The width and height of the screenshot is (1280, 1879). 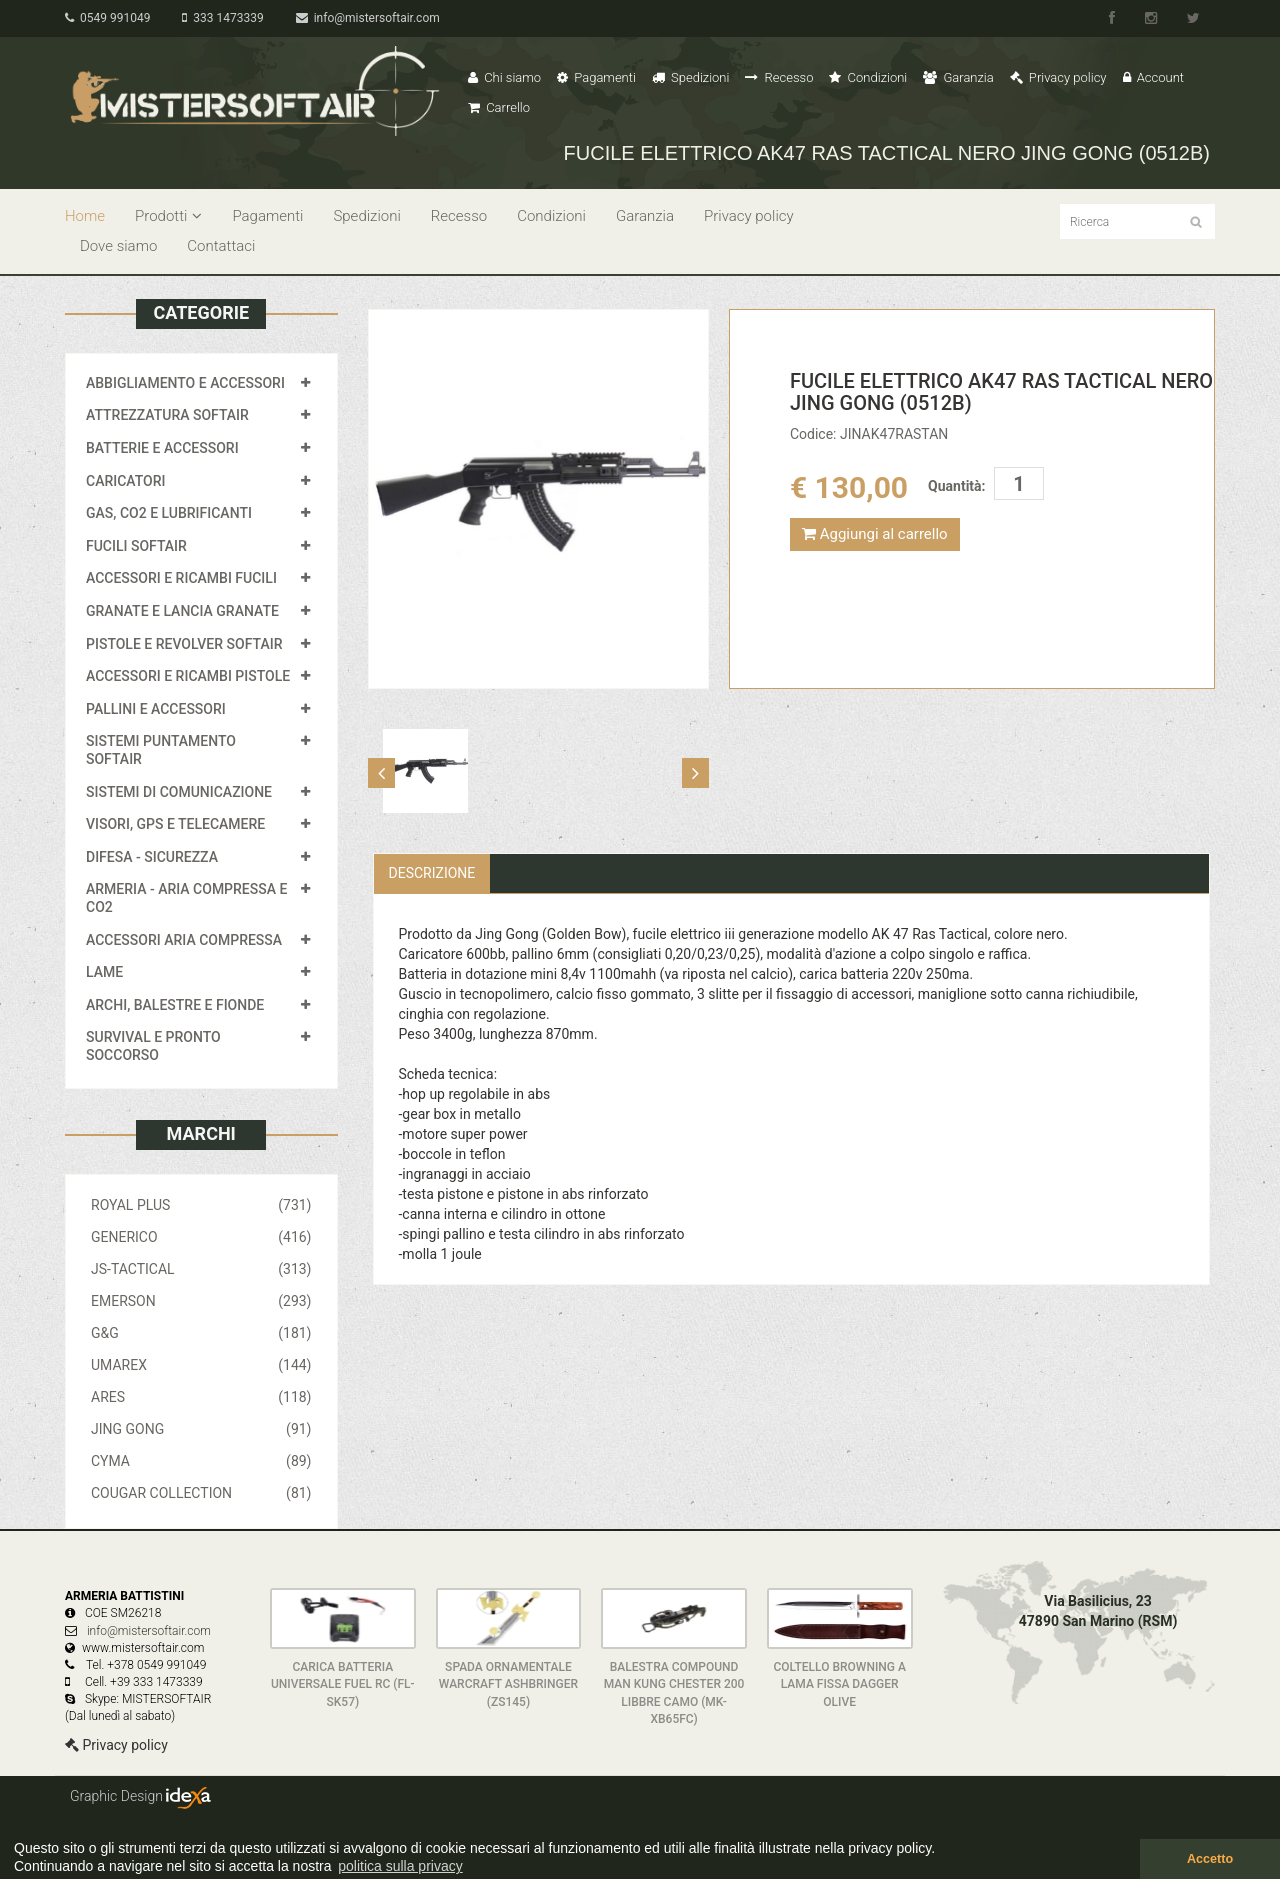 What do you see at coordinates (184, 940) in the screenshot?
I see `ACCESSORI ARIA COMPRESSA` at bounding box center [184, 940].